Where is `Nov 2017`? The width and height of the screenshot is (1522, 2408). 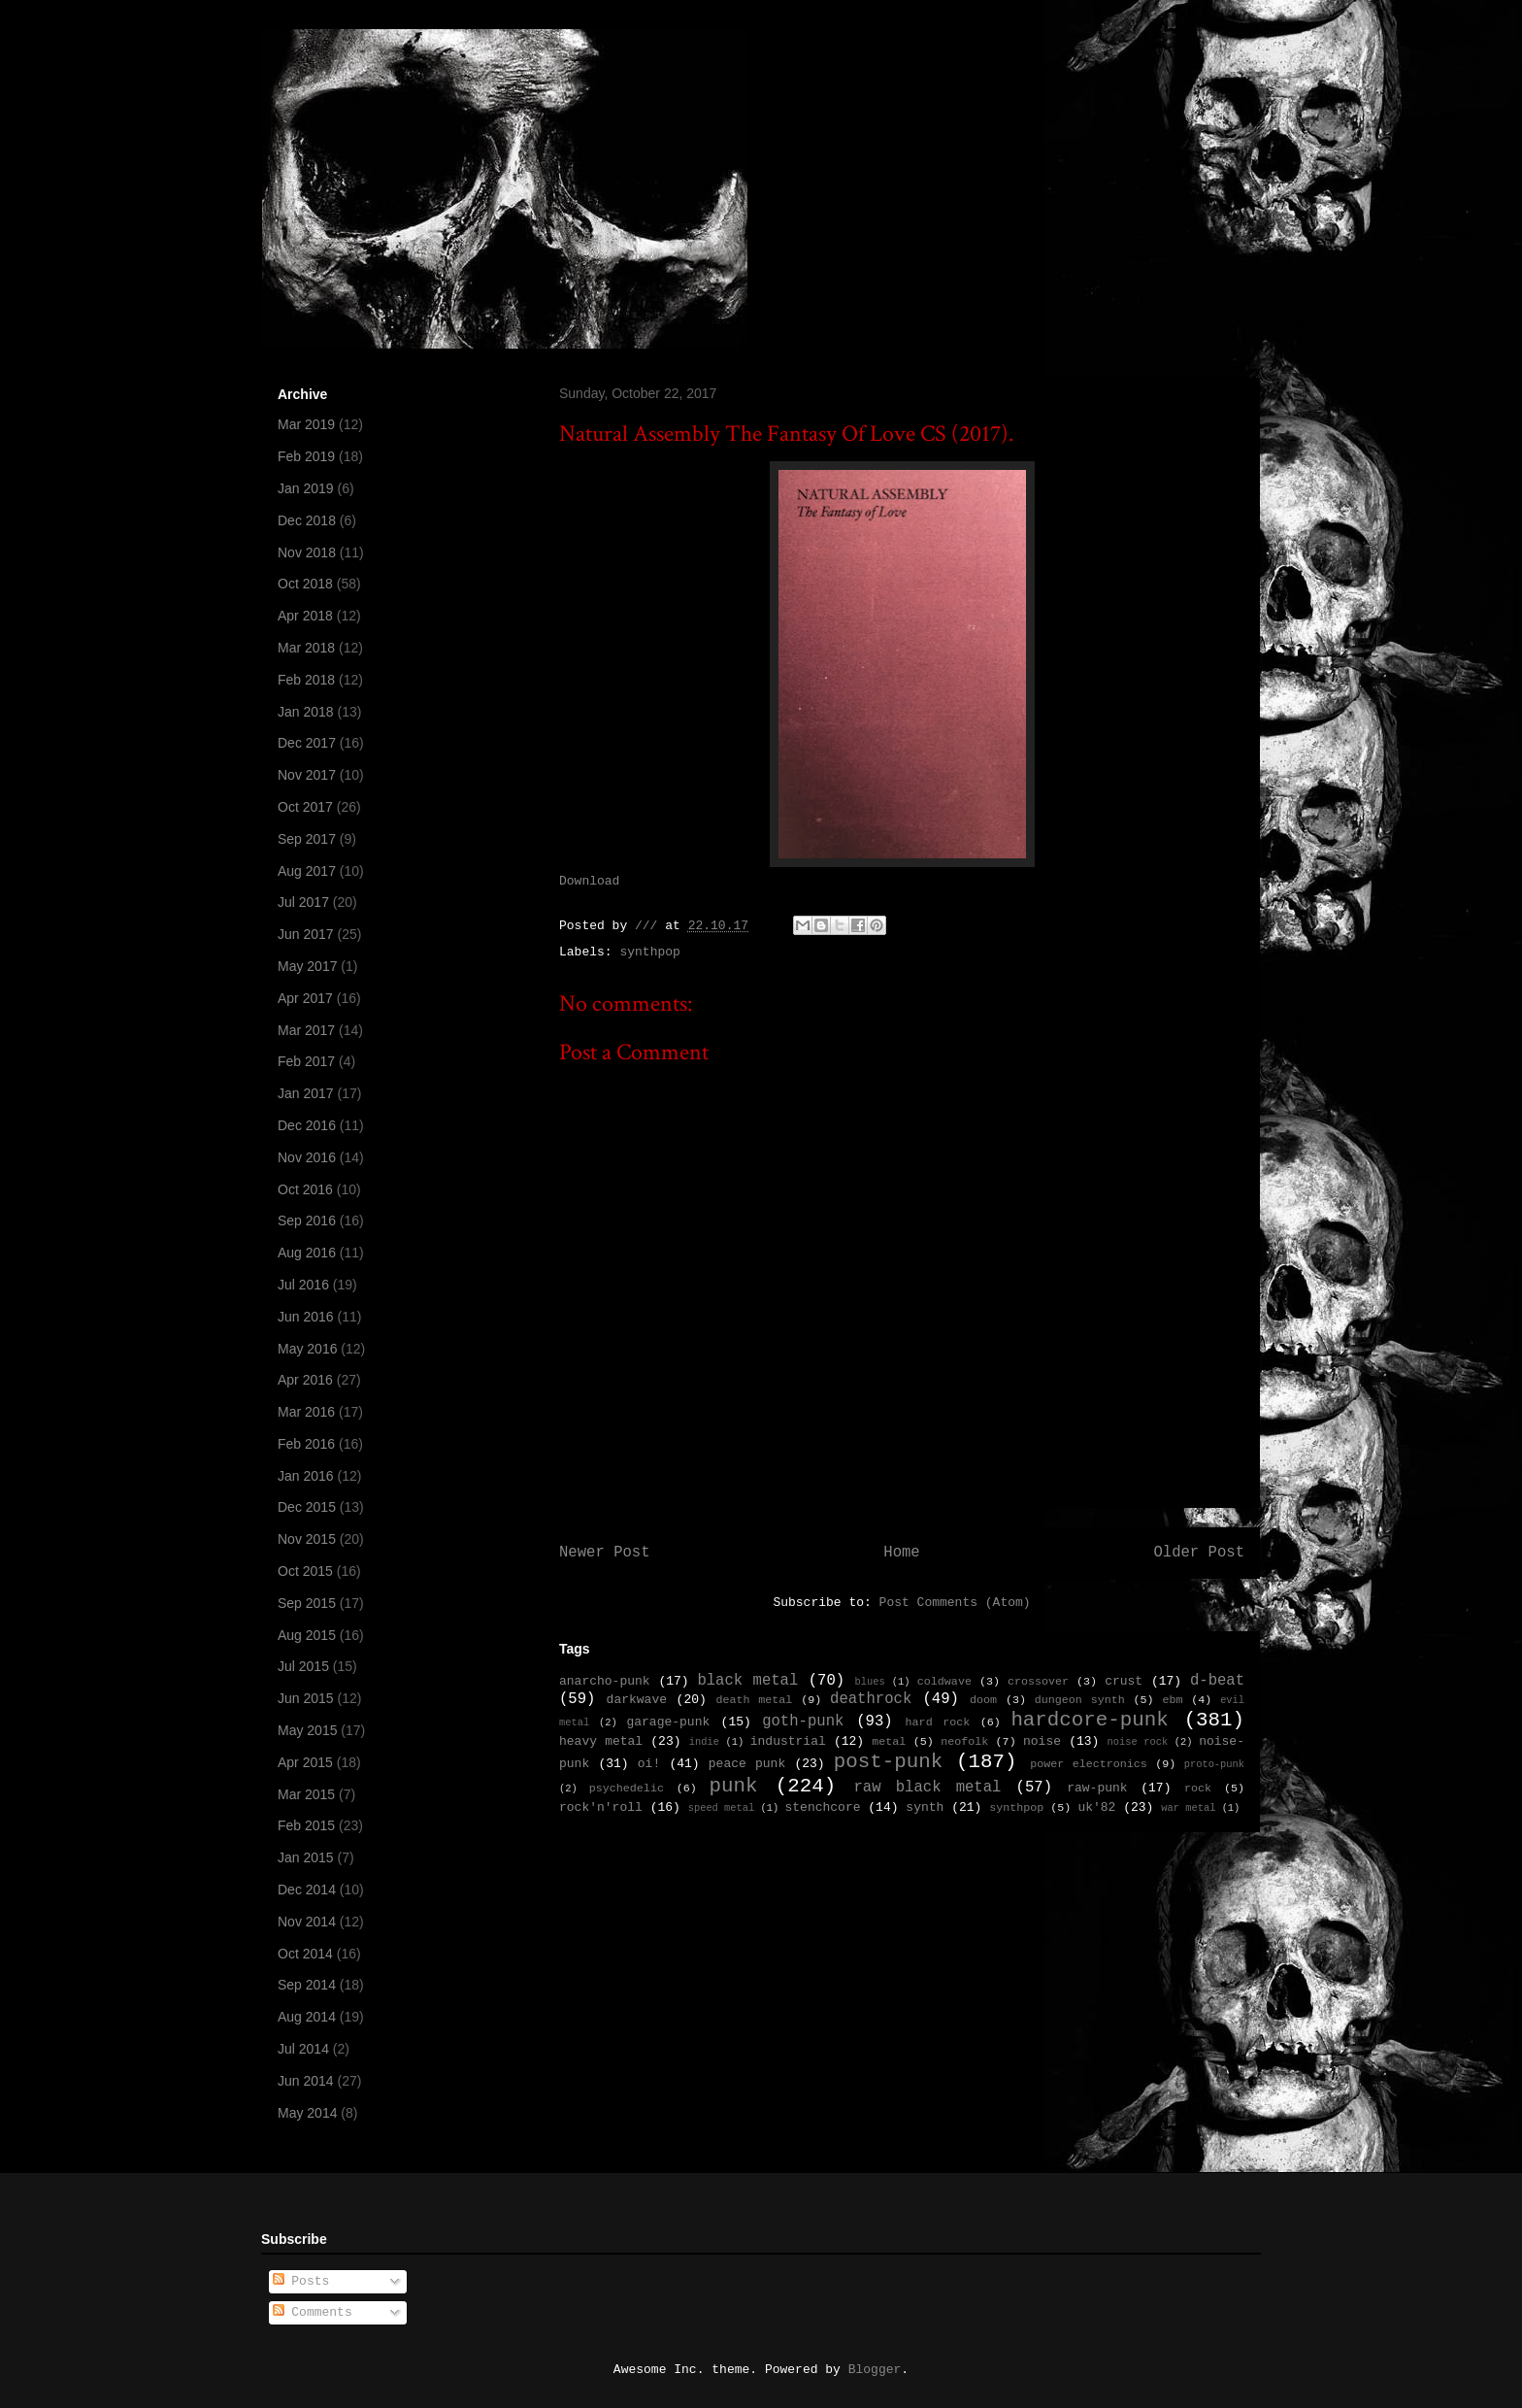 Nov 2017 is located at coordinates (307, 775).